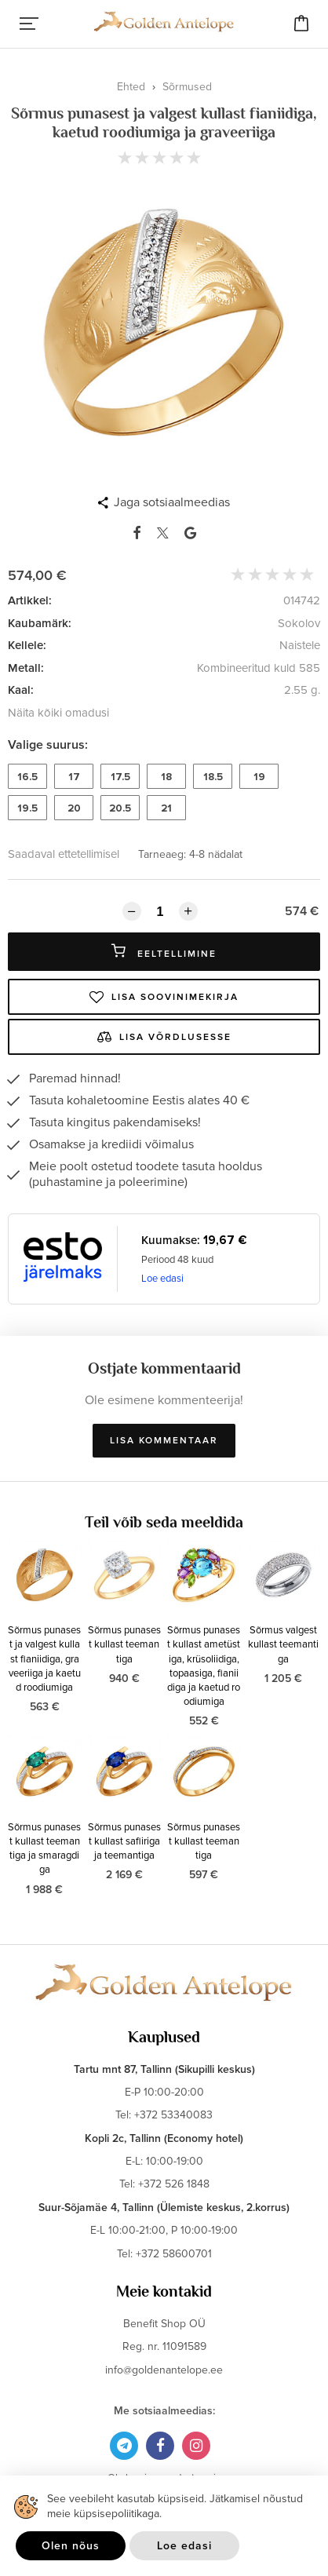  What do you see at coordinates (26, 668) in the screenshot?
I see `Metall:` at bounding box center [26, 668].